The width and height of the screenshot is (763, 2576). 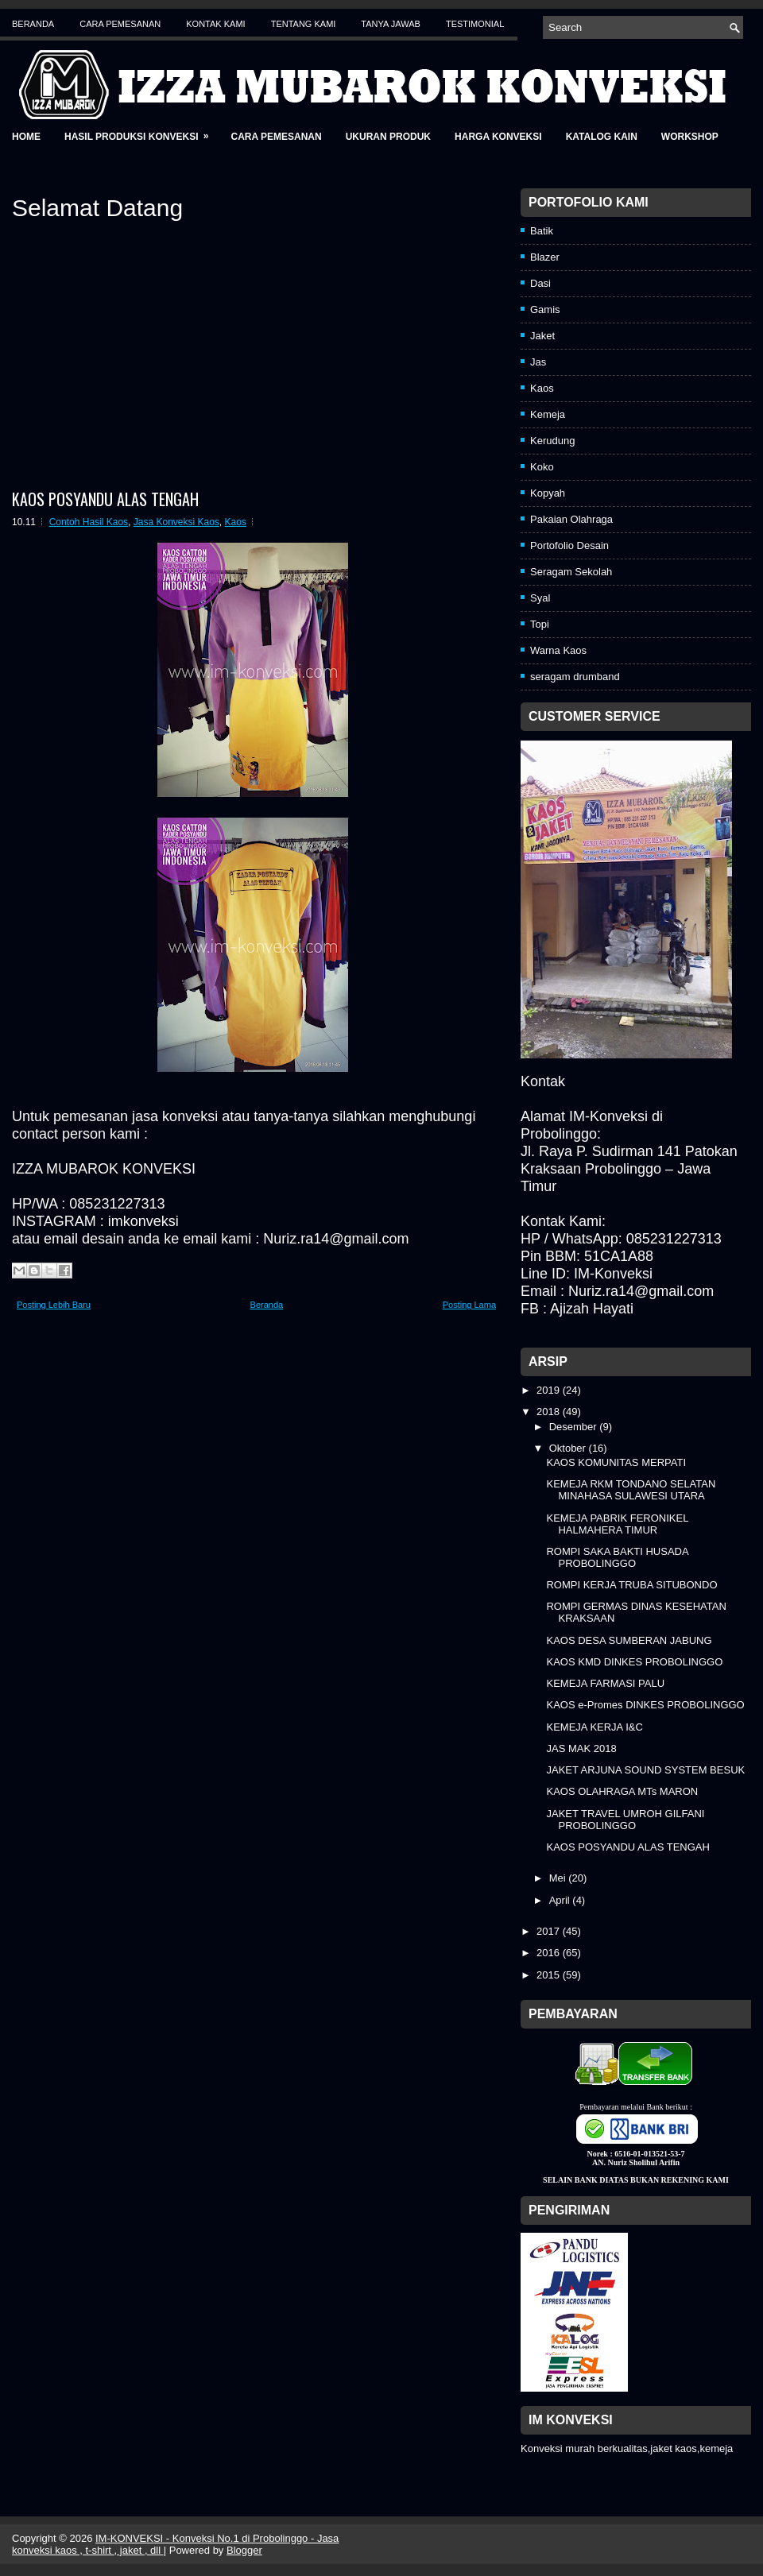 I want to click on Mei, so click(x=559, y=1878).